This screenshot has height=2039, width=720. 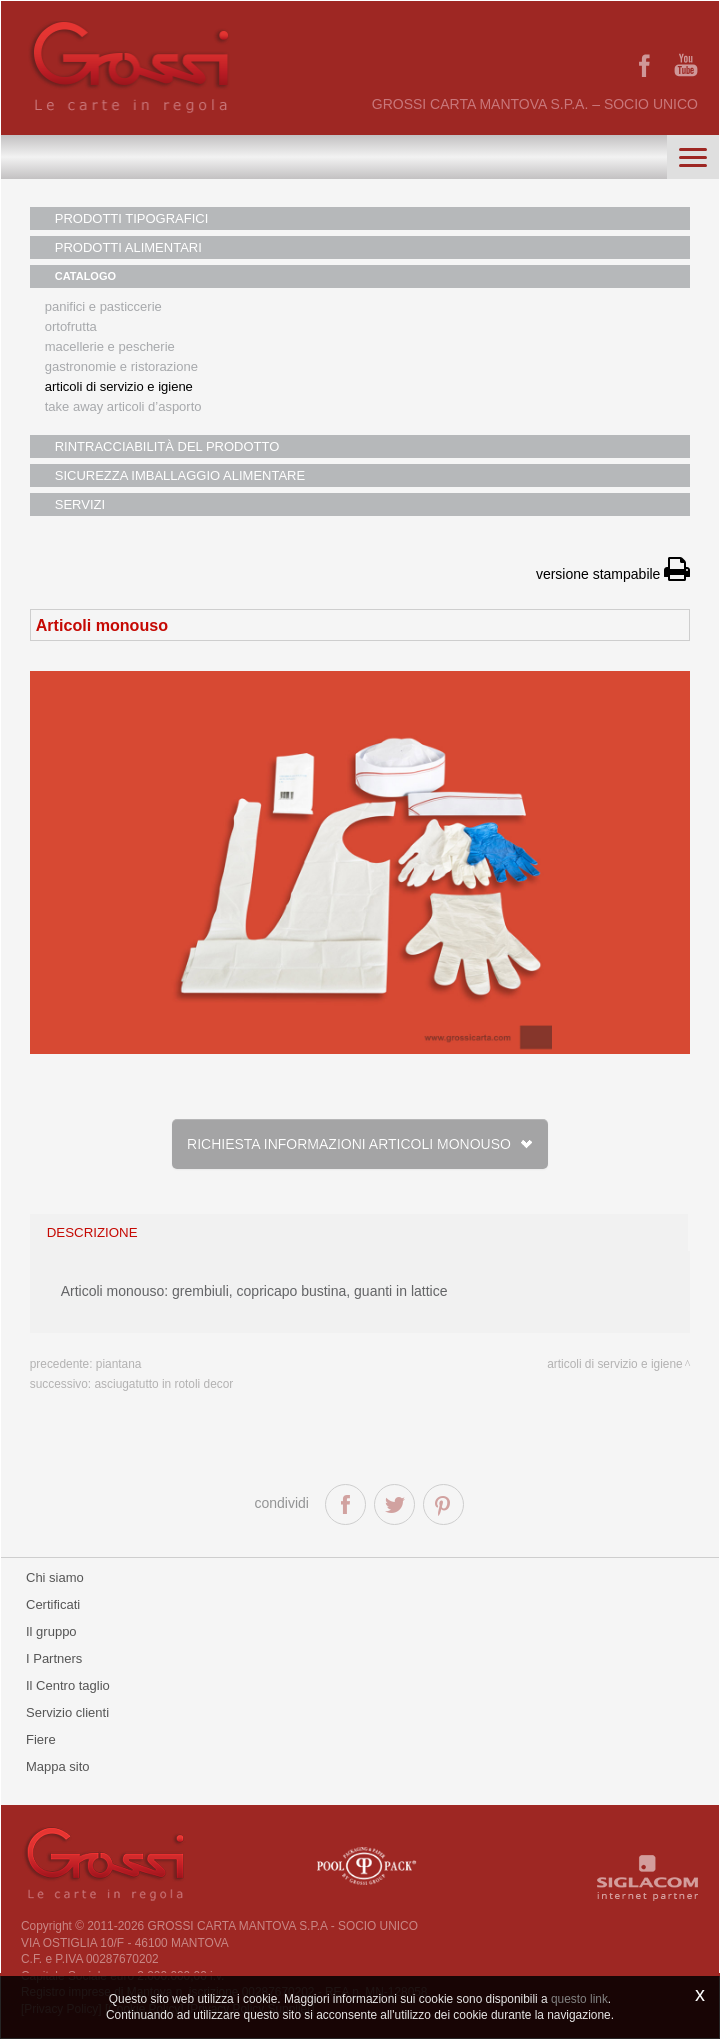 What do you see at coordinates (41, 1739) in the screenshot?
I see `Fiere` at bounding box center [41, 1739].